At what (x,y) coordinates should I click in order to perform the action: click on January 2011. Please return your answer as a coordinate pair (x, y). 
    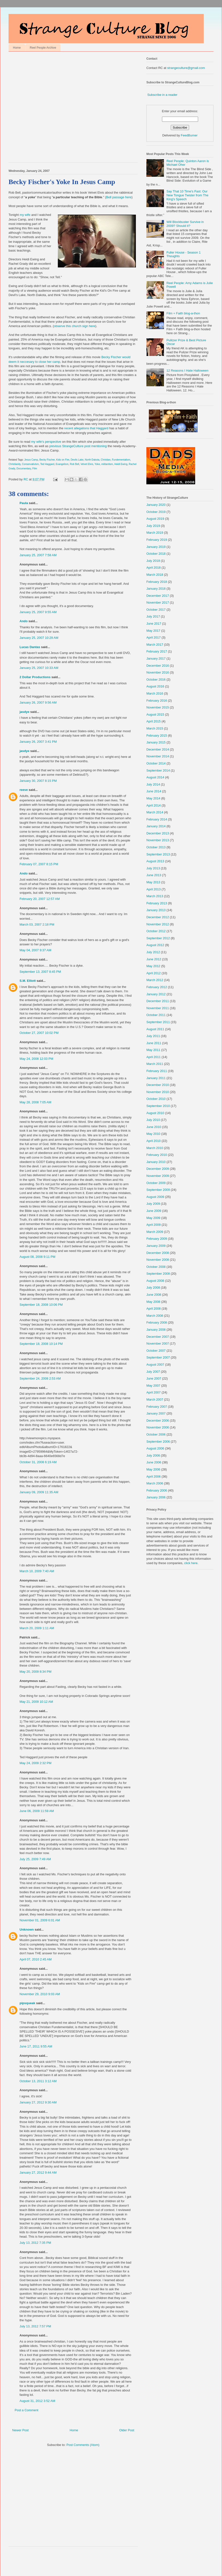
    Looking at the image, I should click on (156, 1078).